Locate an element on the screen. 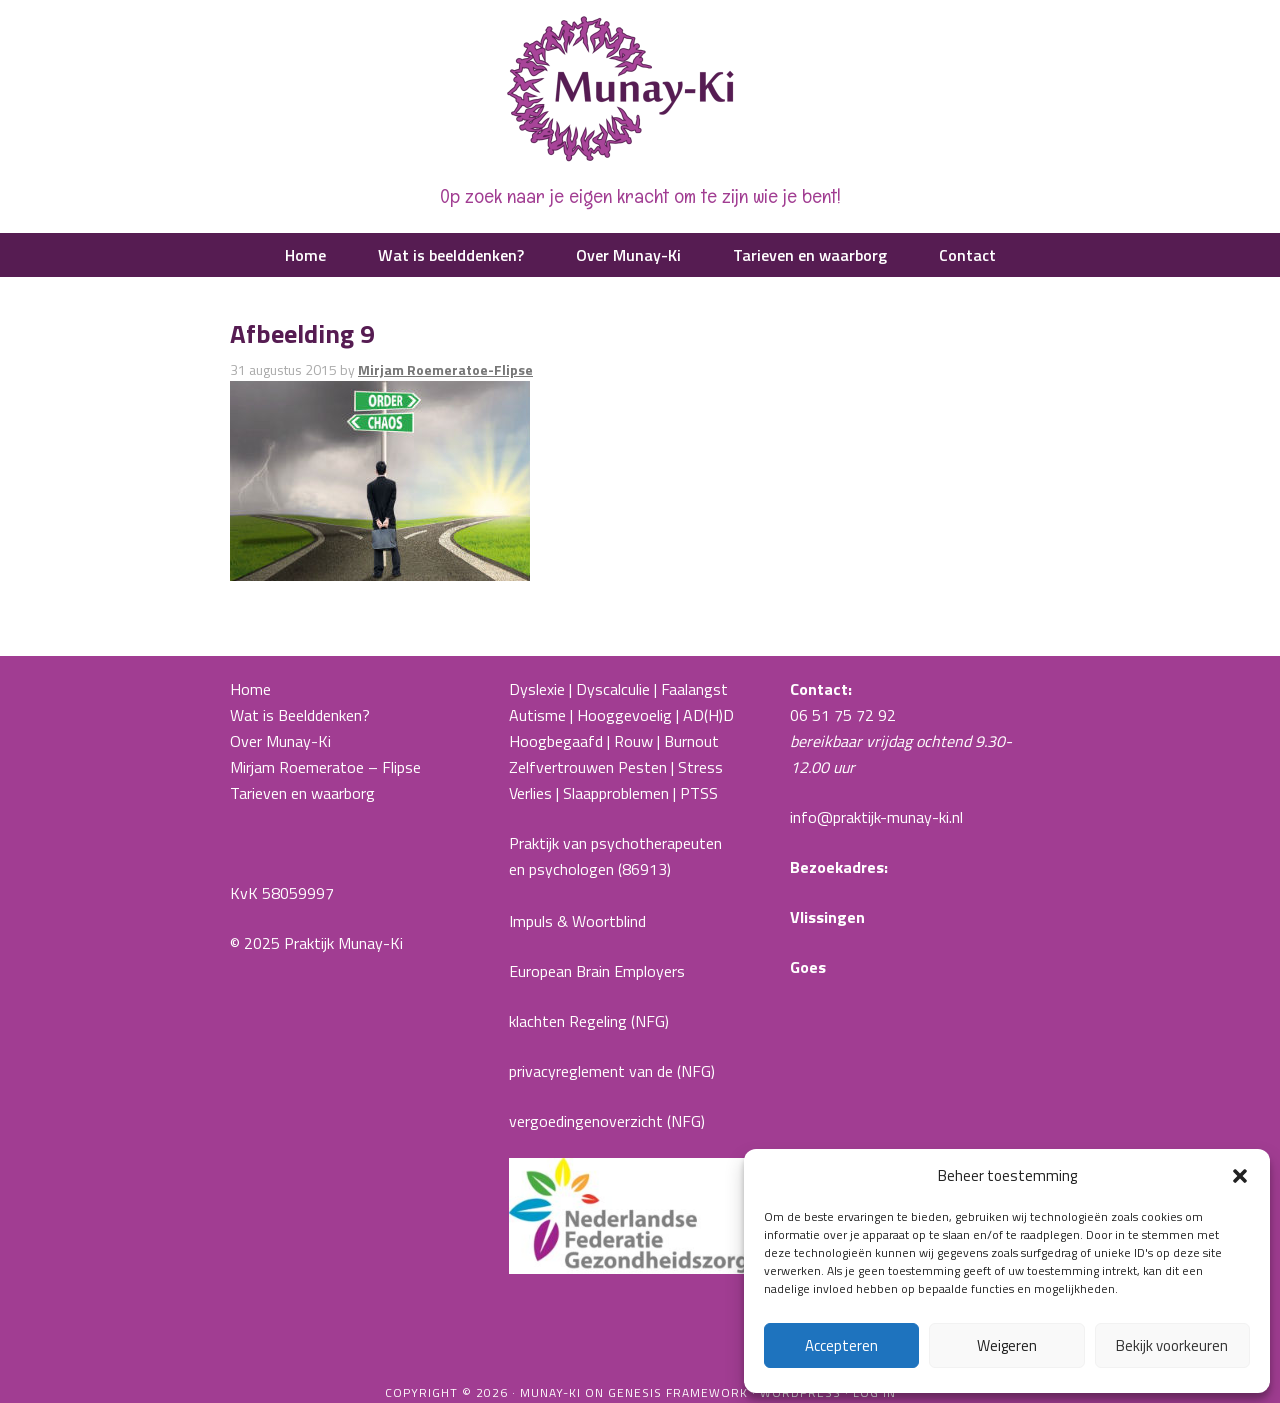 Image resolution: width=1280 pixels, height=1403 pixels. Mirjam Roemeratoe – Flipse is located at coordinates (325, 767).